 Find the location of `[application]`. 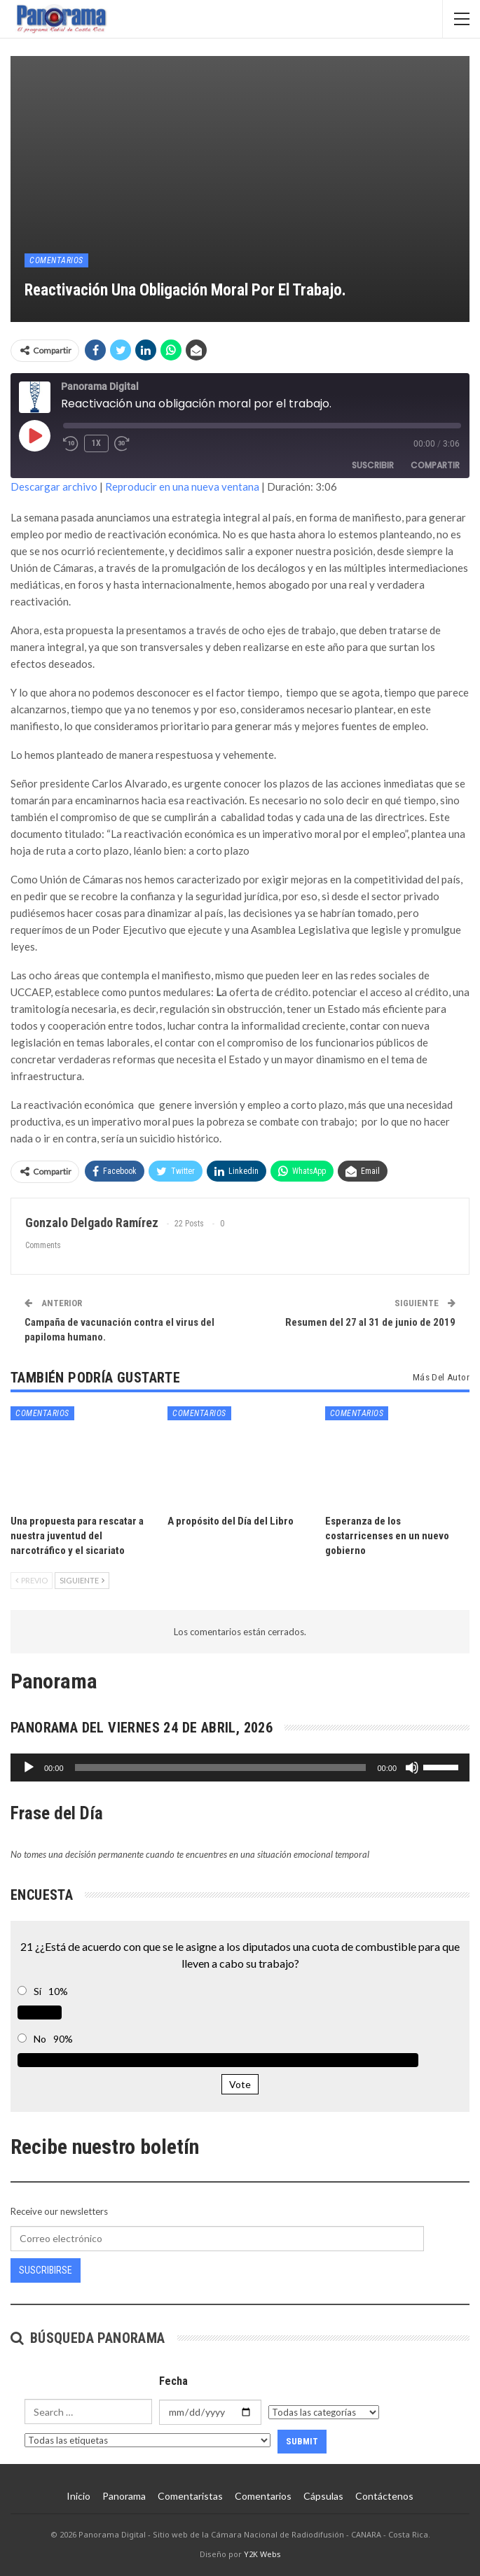

[application] is located at coordinates (240, 1768).